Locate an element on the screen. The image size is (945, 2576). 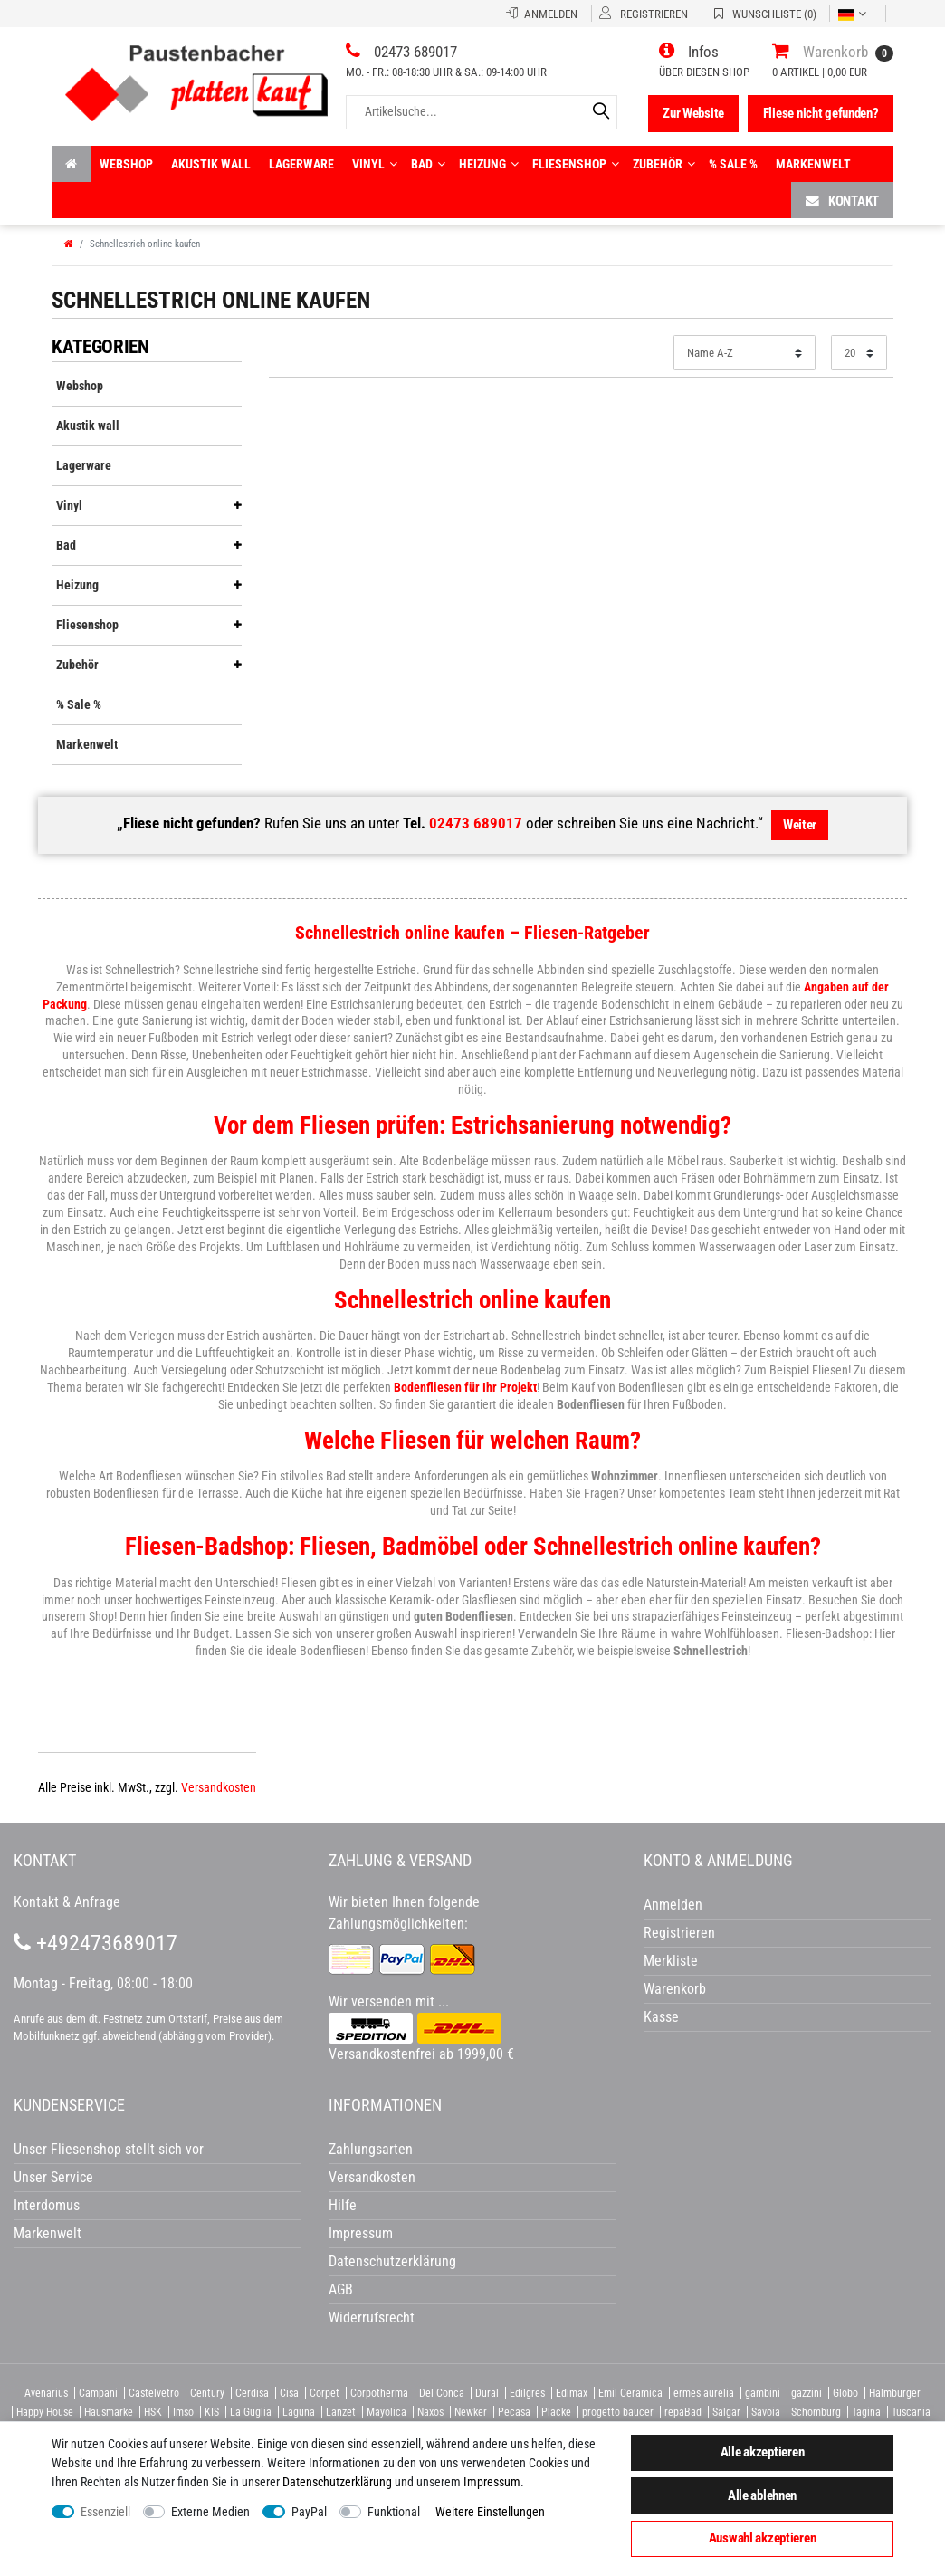
PayPal is located at coordinates (309, 2511).